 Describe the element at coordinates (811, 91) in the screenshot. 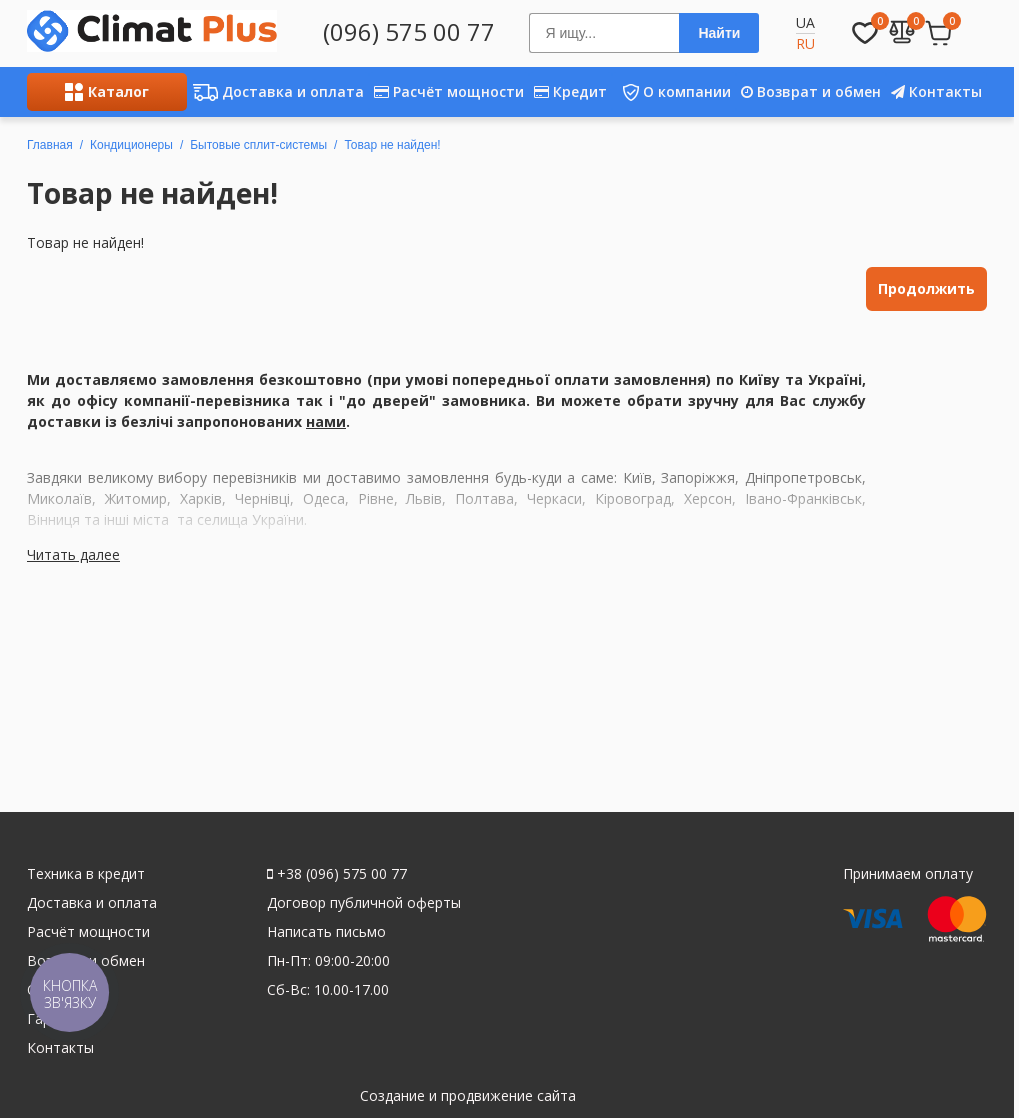

I see `Возврат и обмен` at that location.